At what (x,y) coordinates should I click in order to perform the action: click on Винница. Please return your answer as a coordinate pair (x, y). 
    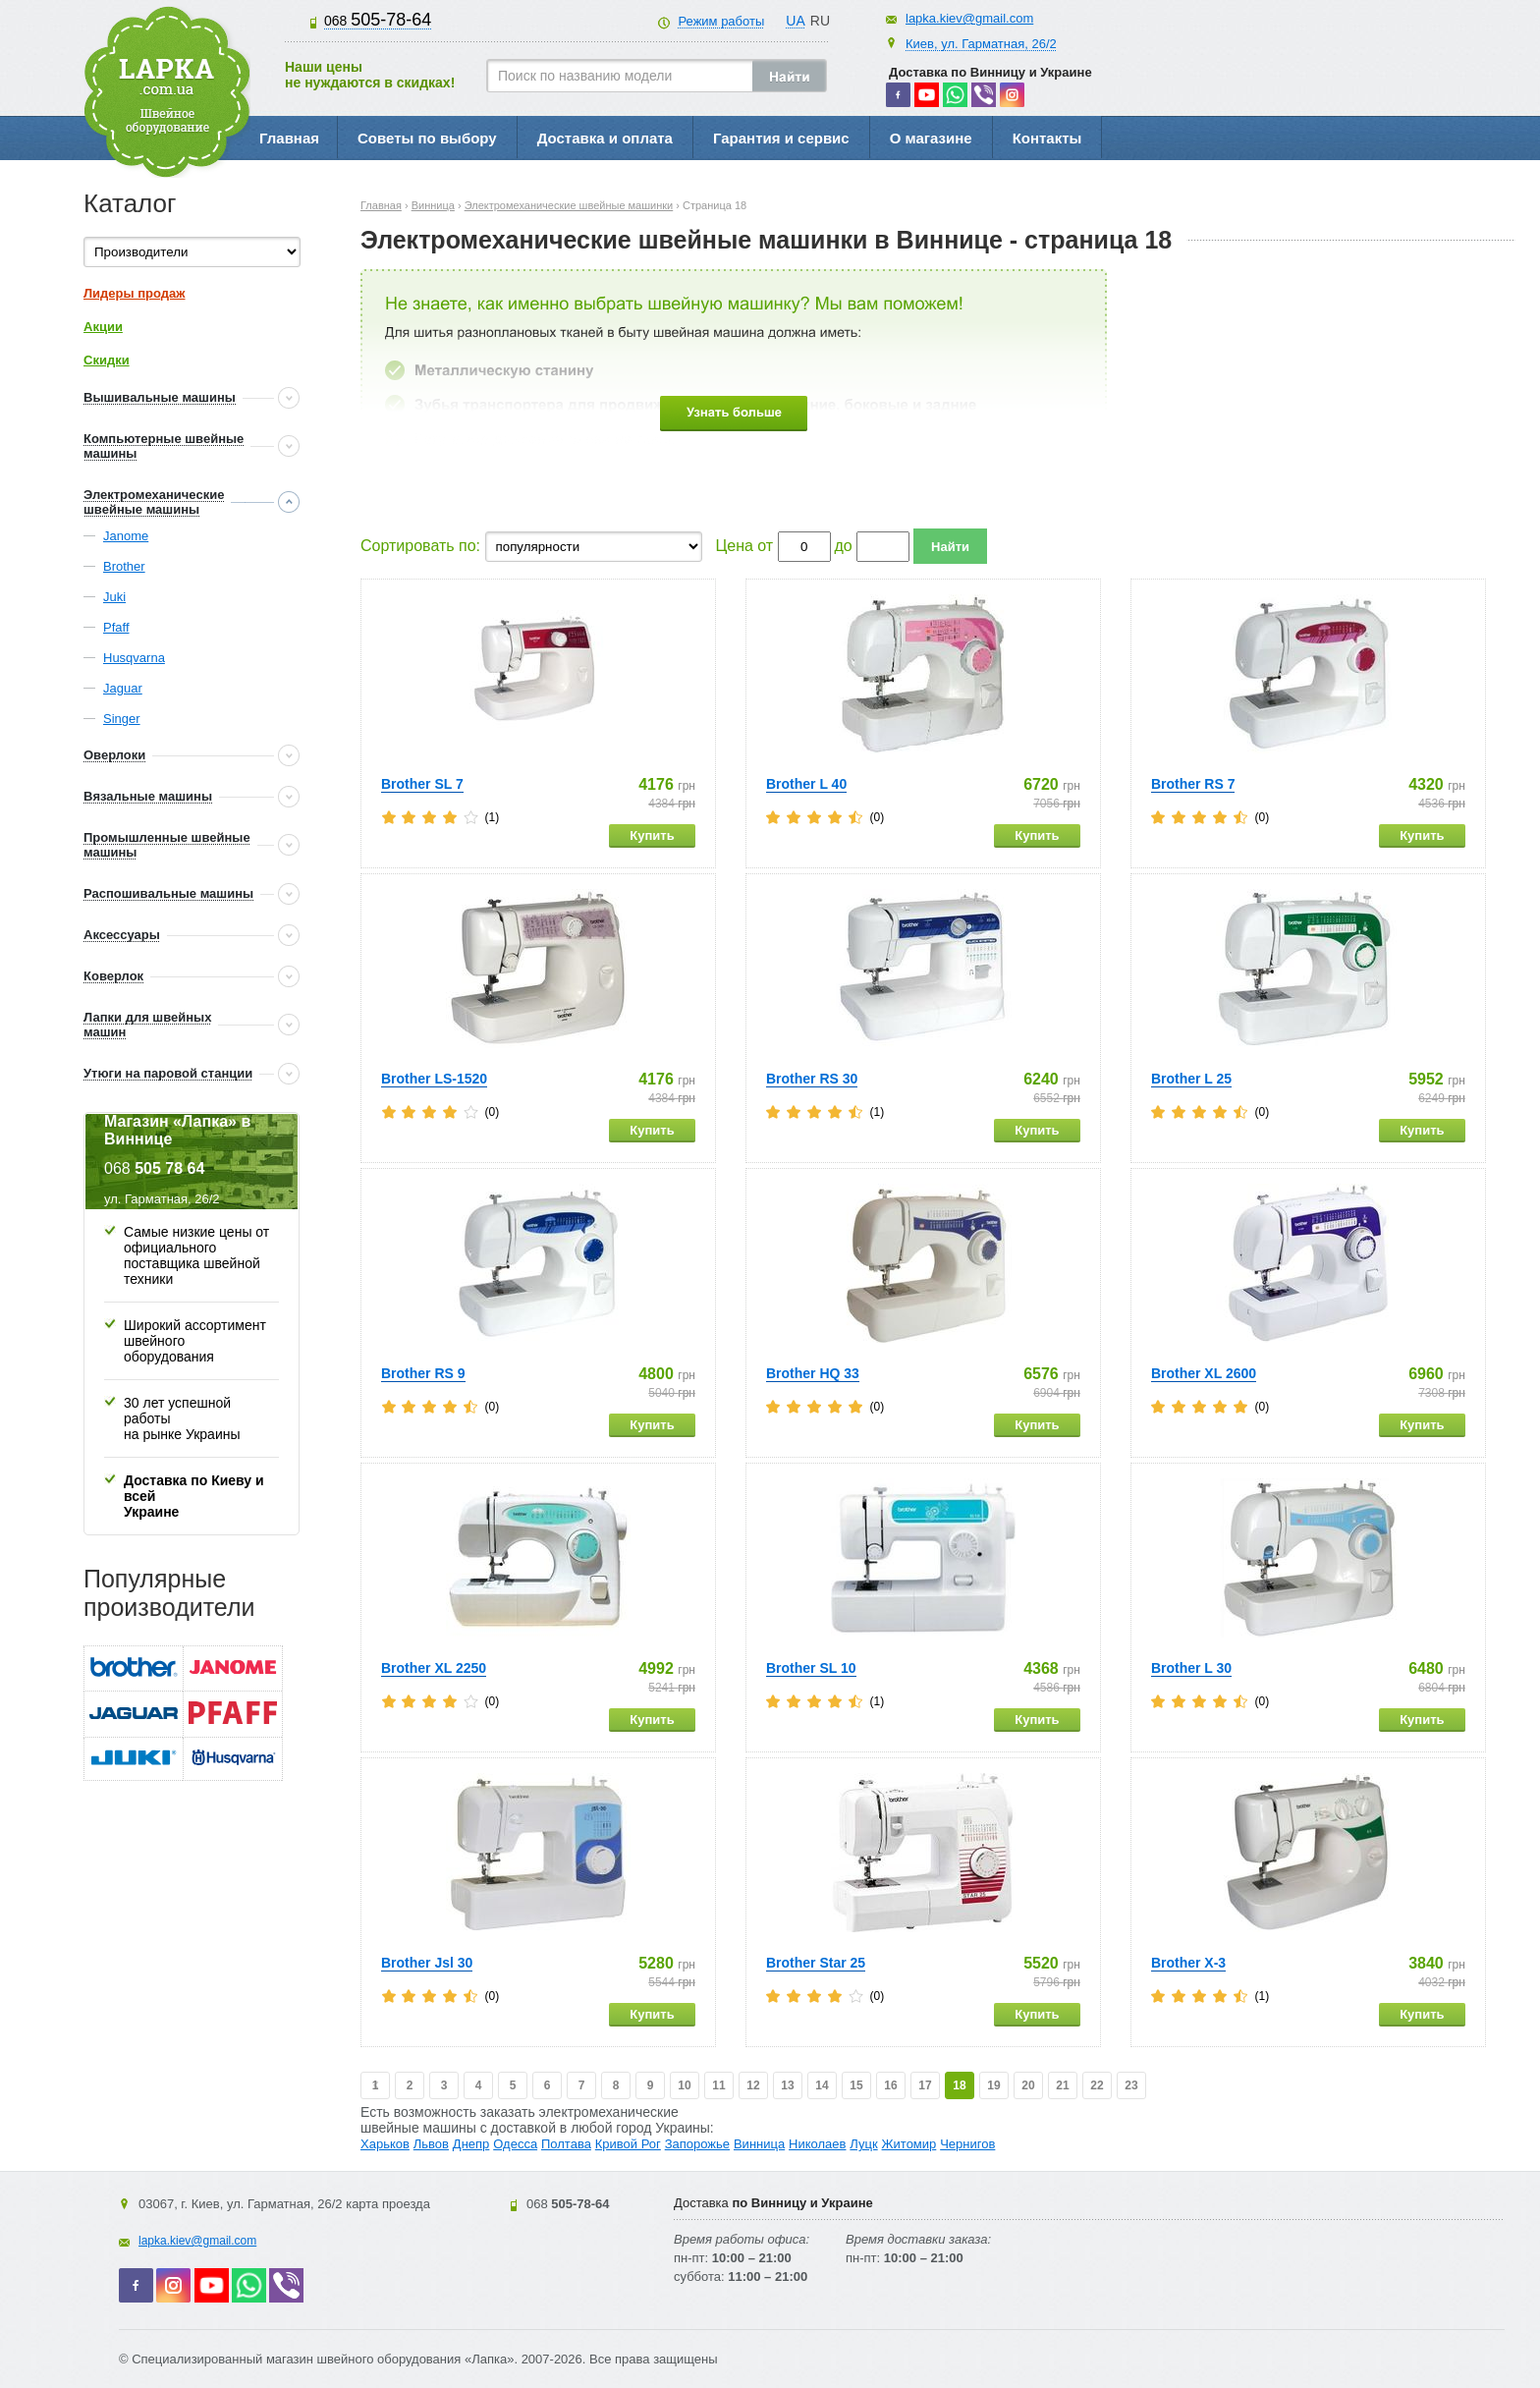
    Looking at the image, I should click on (759, 2144).